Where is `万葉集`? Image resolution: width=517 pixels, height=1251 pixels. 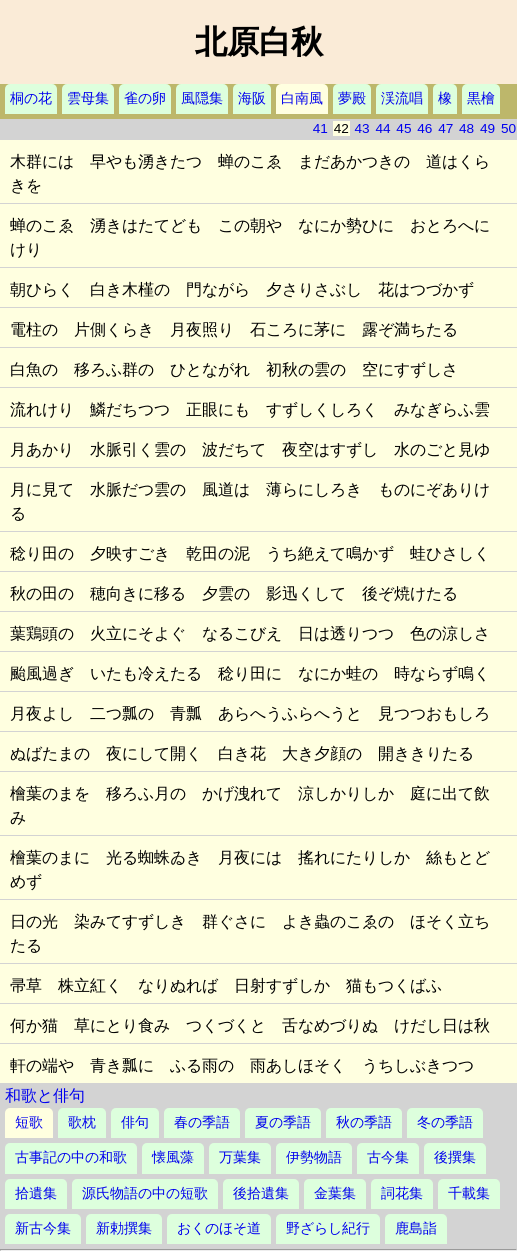 万葉集 is located at coordinates (240, 1157).